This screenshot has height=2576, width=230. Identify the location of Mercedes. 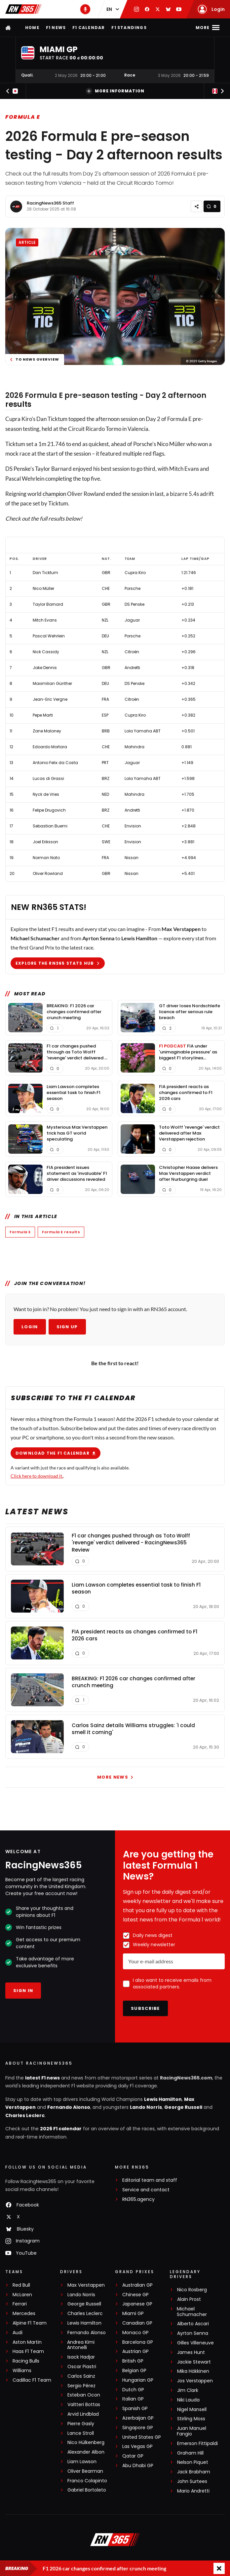
(24, 2314).